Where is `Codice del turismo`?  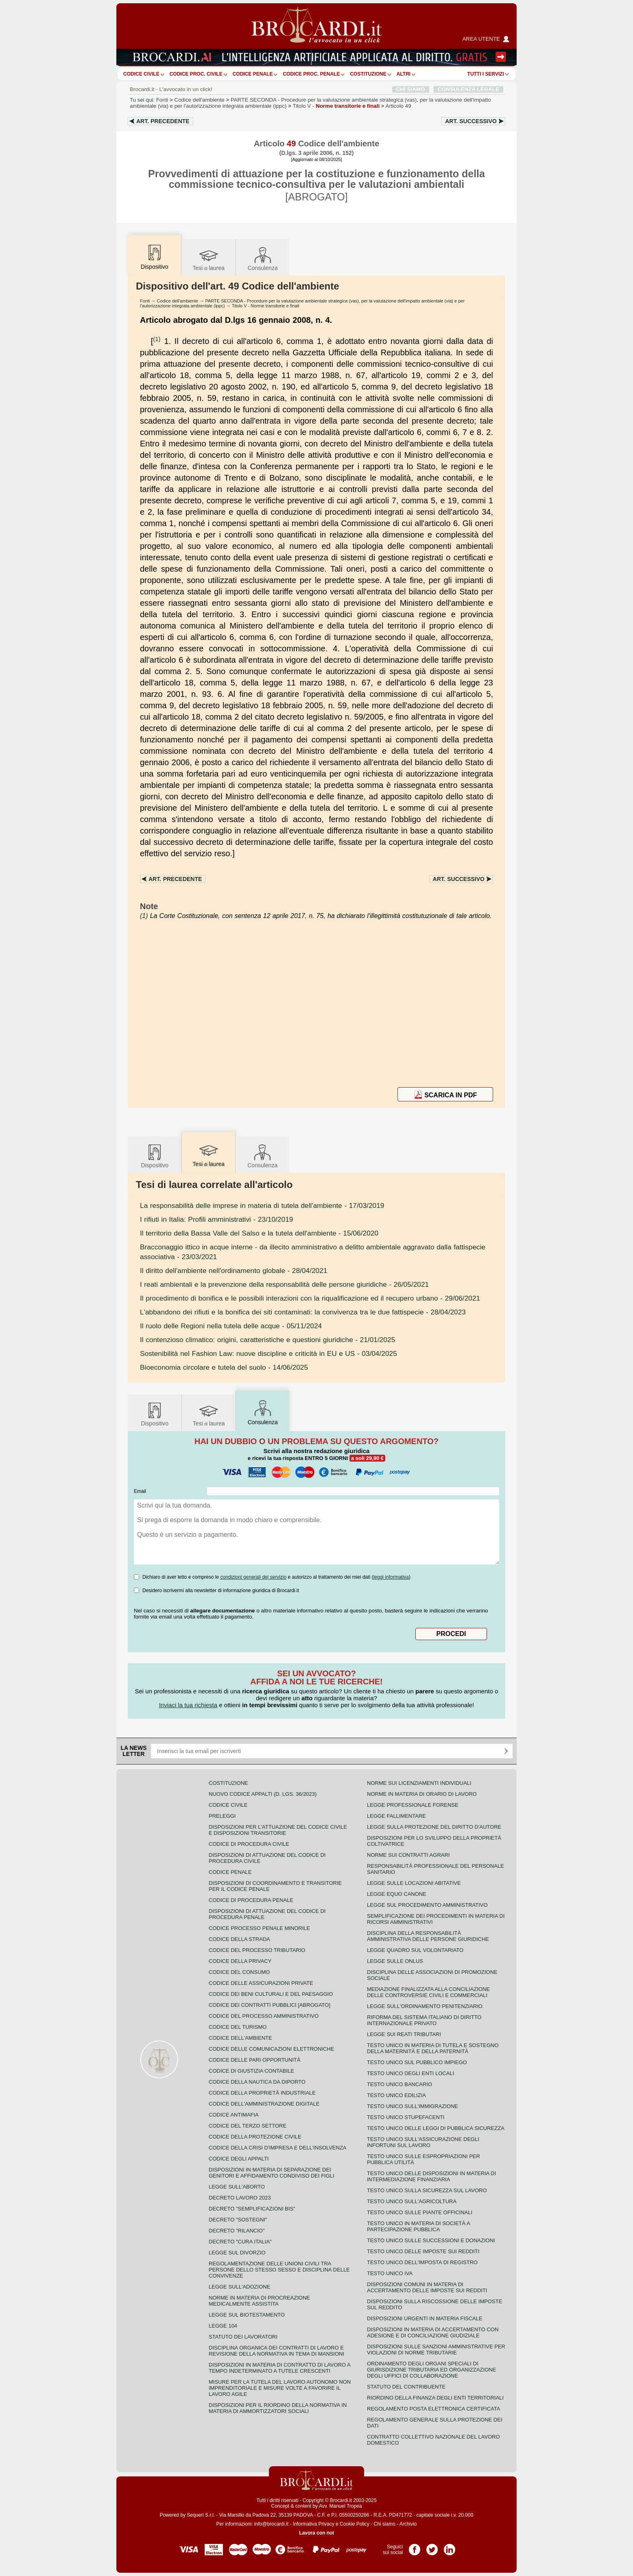
Codice del turismo is located at coordinates (237, 2027).